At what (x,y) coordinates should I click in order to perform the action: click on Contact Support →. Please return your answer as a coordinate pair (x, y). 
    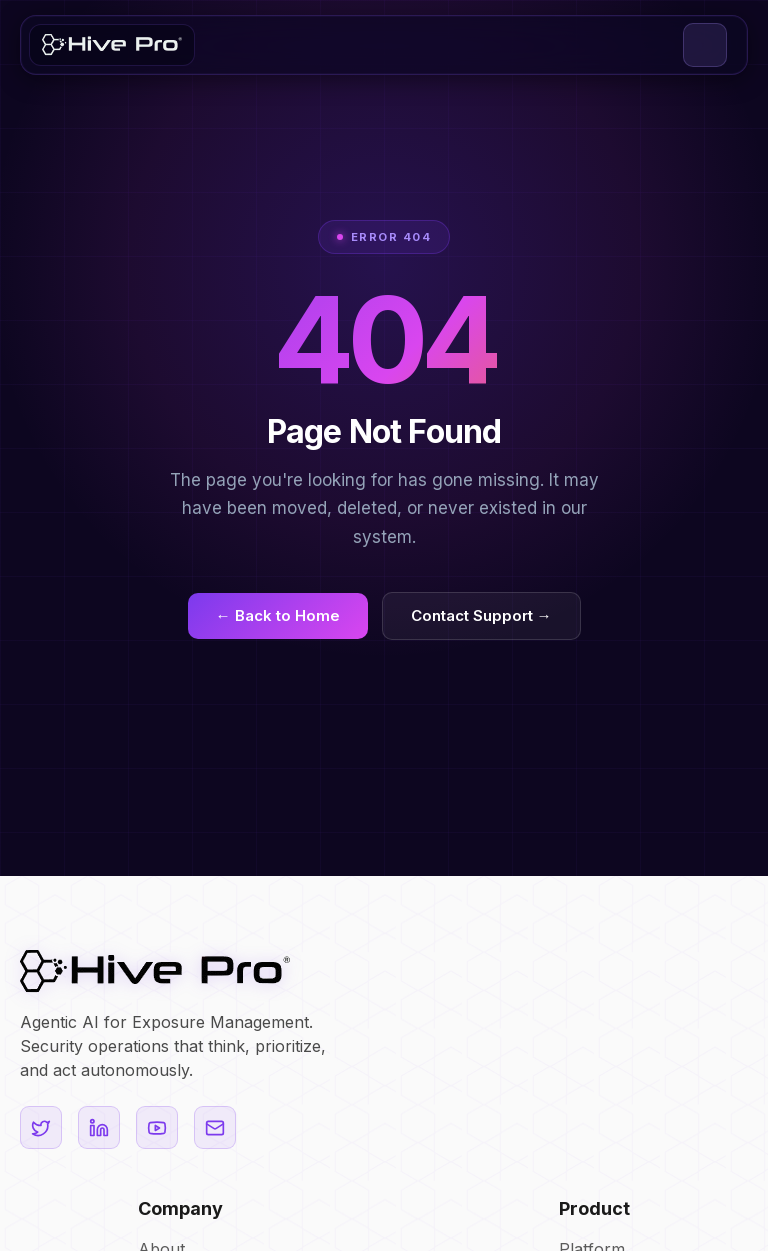
    Looking at the image, I should click on (481, 615).